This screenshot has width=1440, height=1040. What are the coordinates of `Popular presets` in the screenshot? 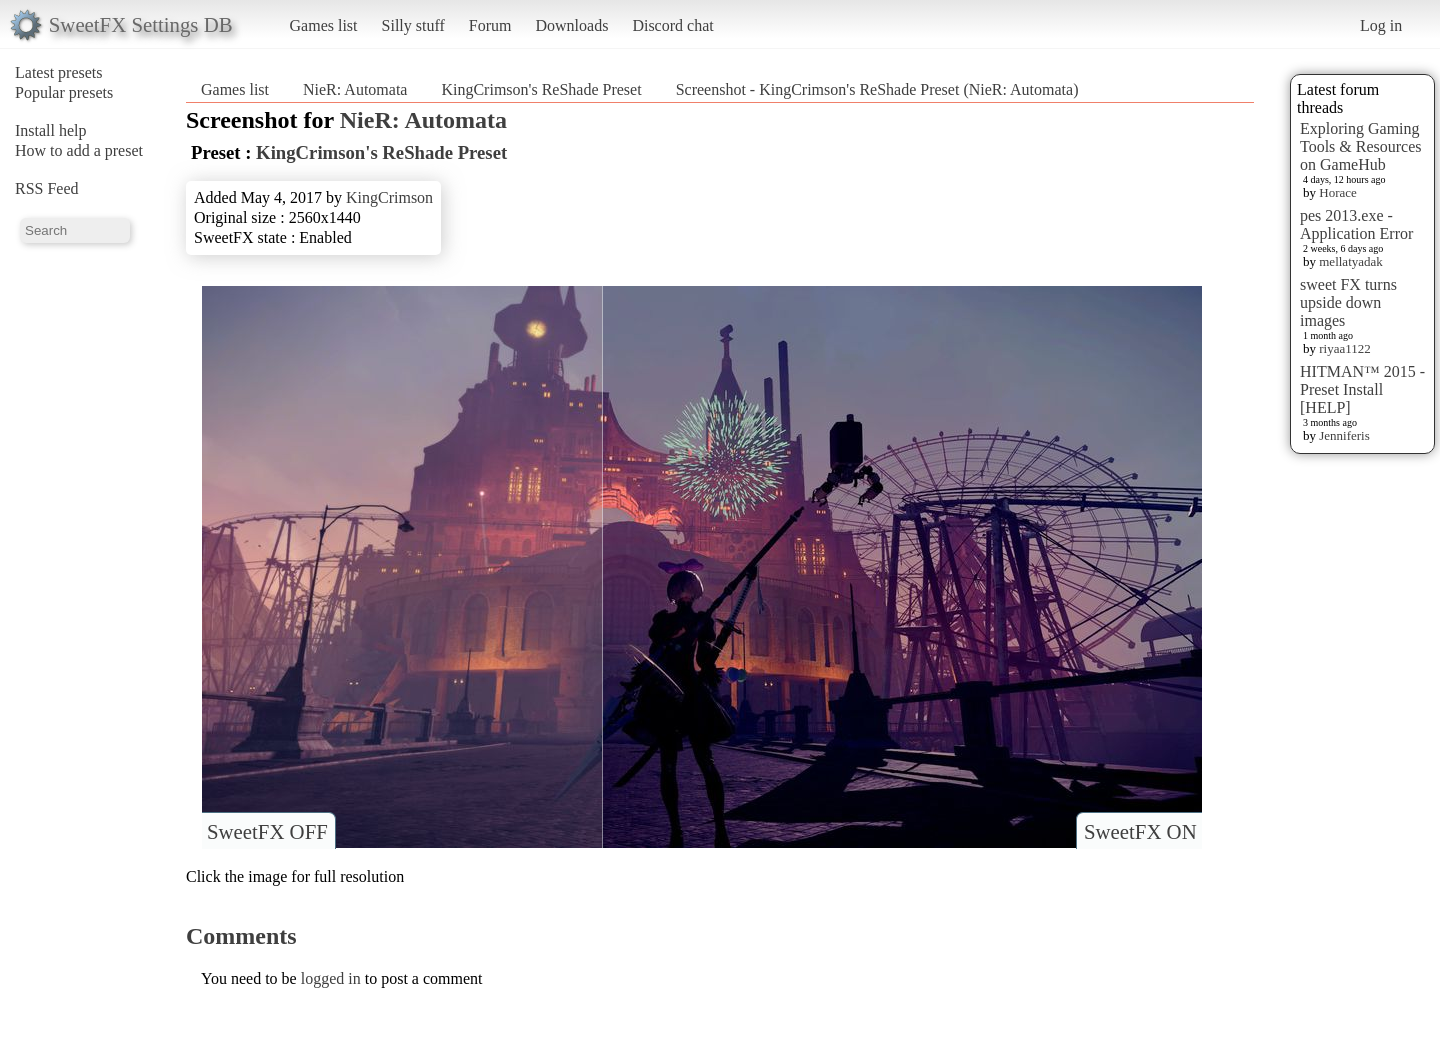 It's located at (64, 92).